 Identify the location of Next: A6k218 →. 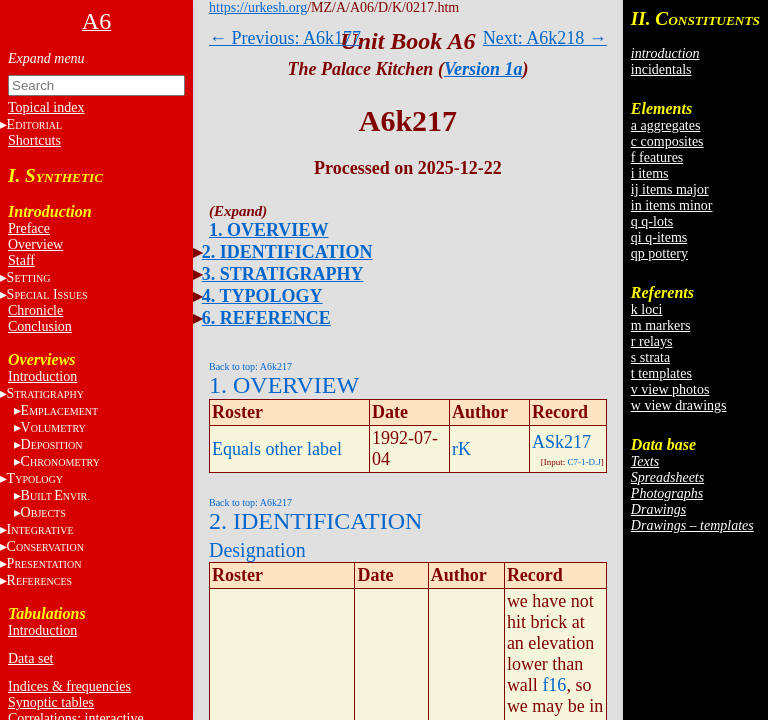
(545, 38).